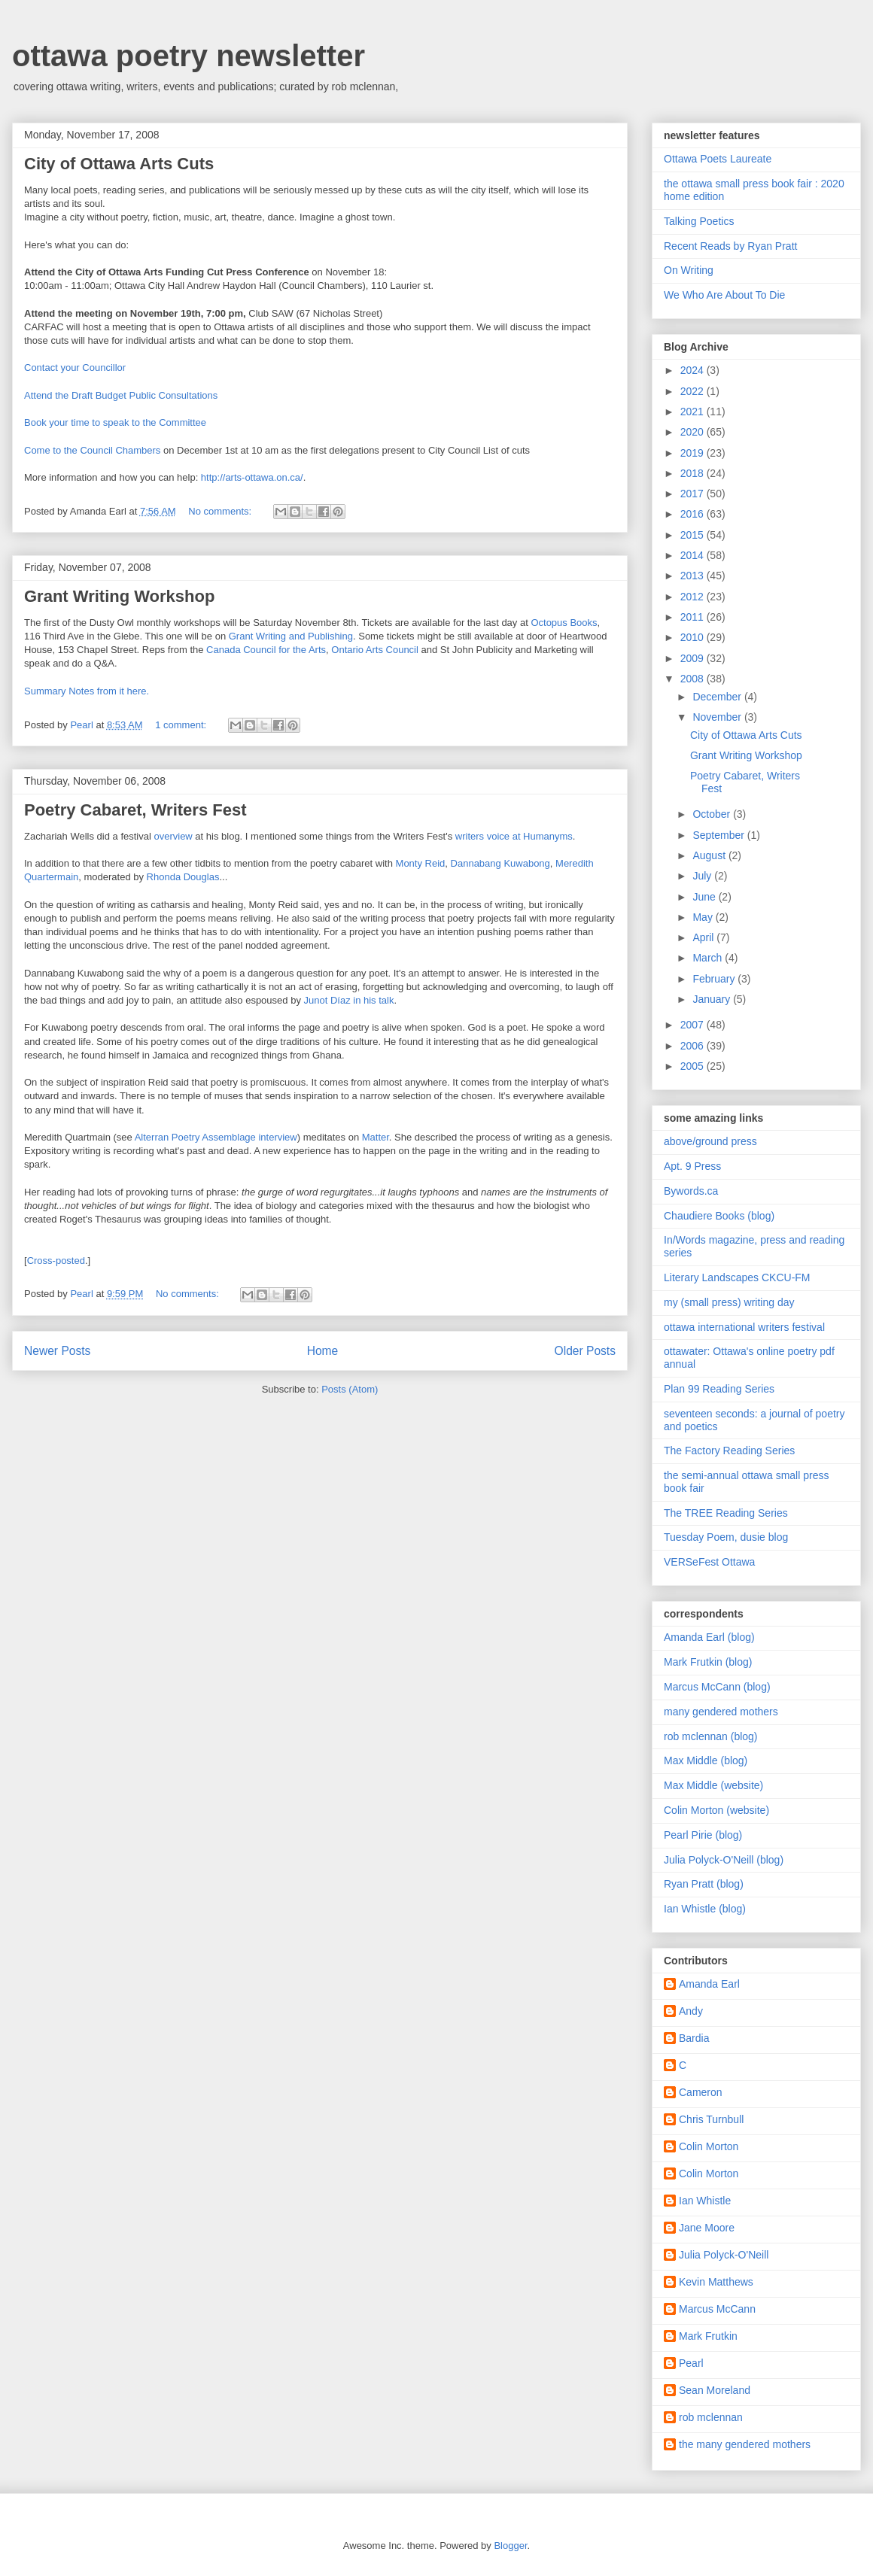  I want to click on Ian Whistle (blog), so click(705, 1909).